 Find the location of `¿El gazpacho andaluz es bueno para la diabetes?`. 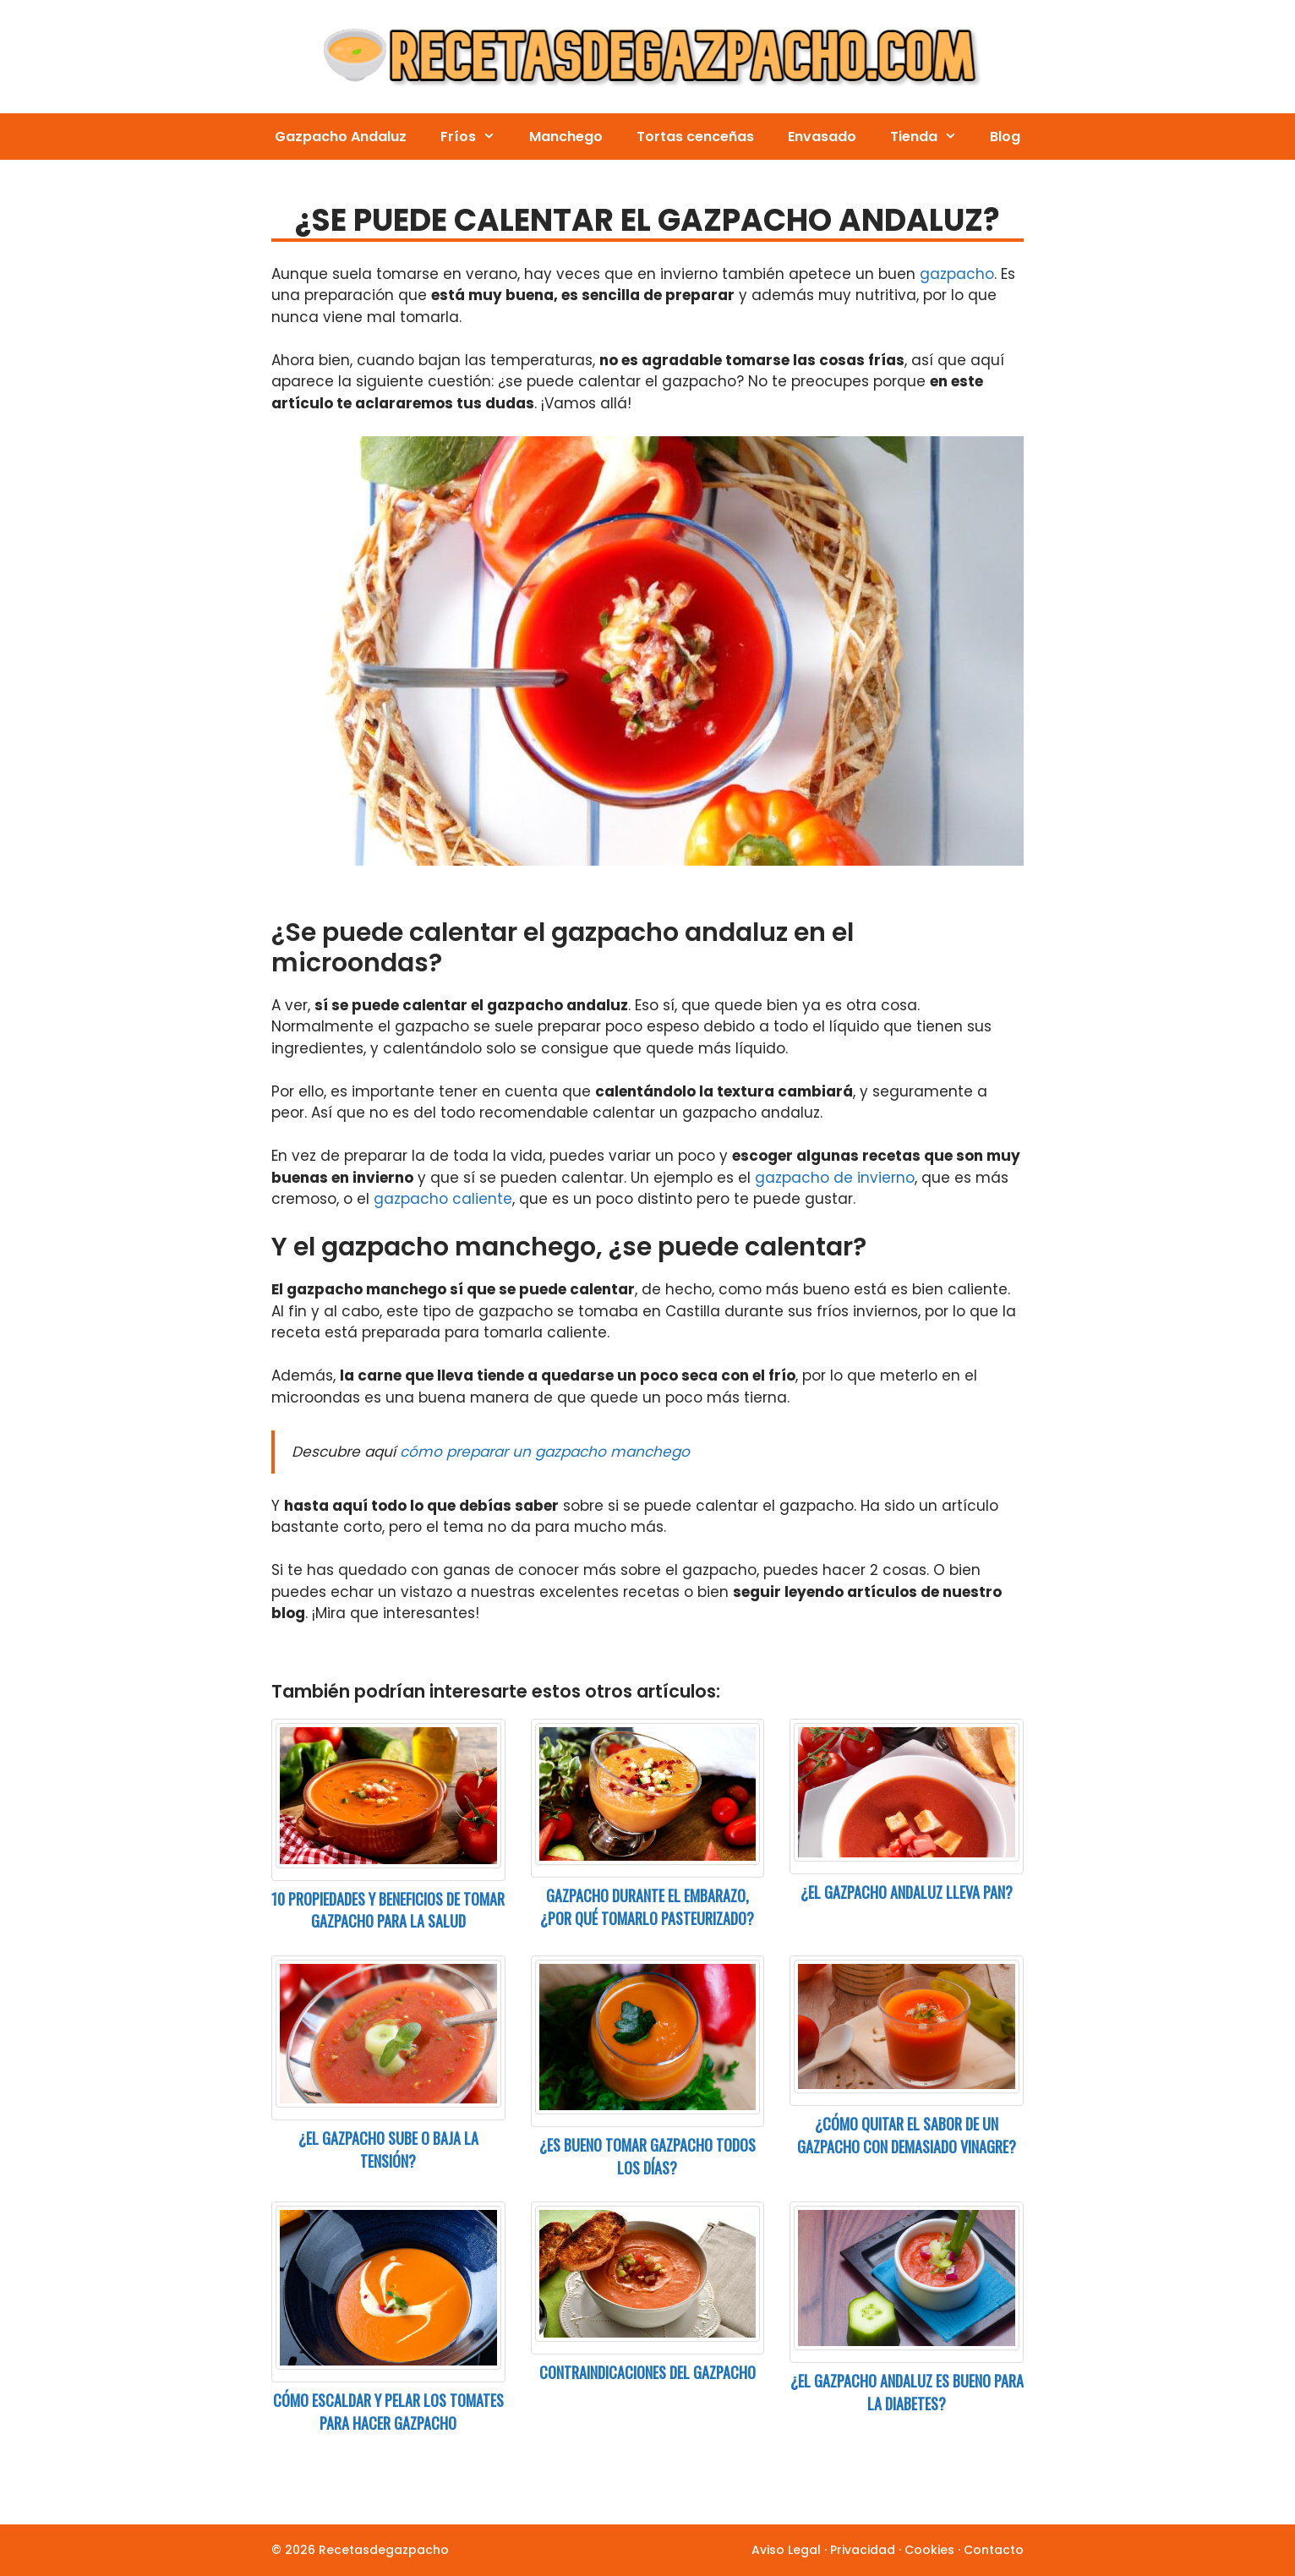

¿El gazpacho andaluz es bueno para la diabetes? is located at coordinates (907, 2392).